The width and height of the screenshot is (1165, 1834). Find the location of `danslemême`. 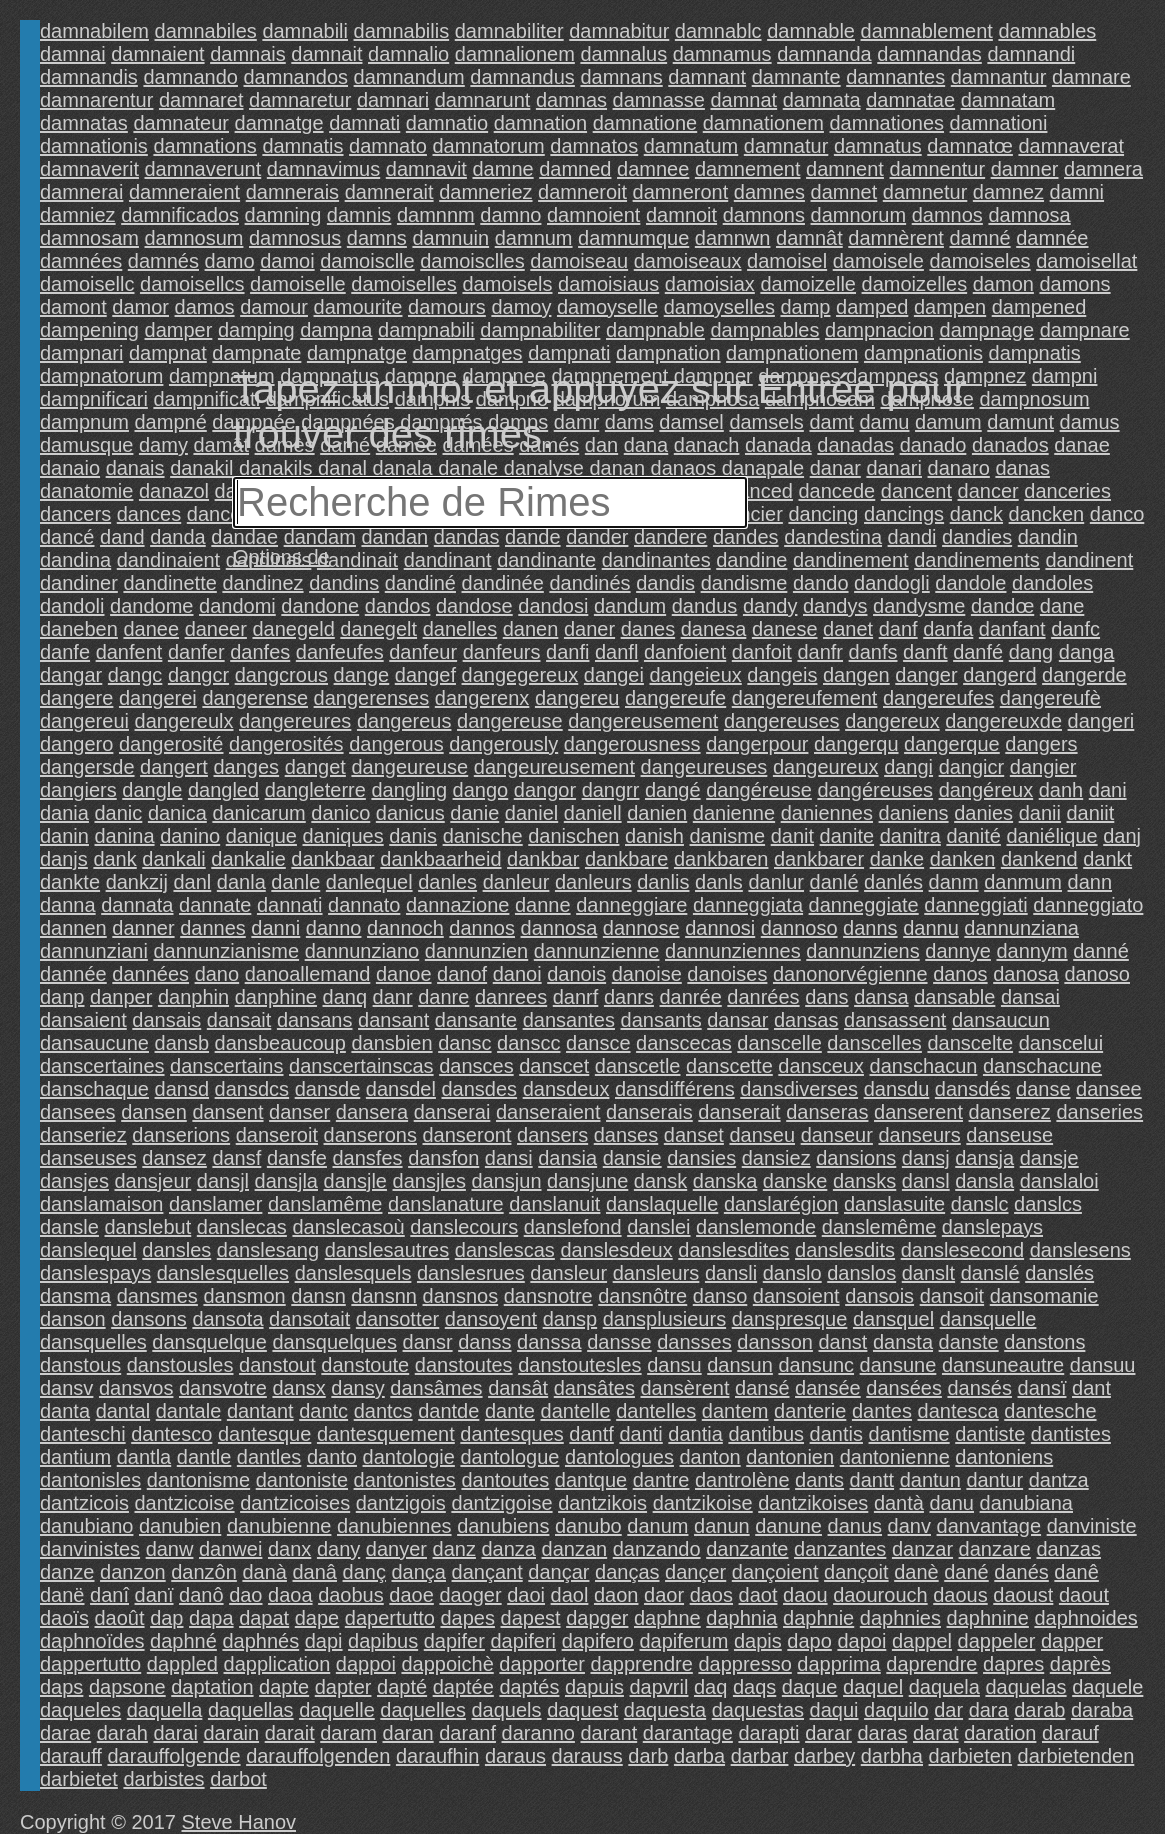

danslemême is located at coordinates (879, 1227).